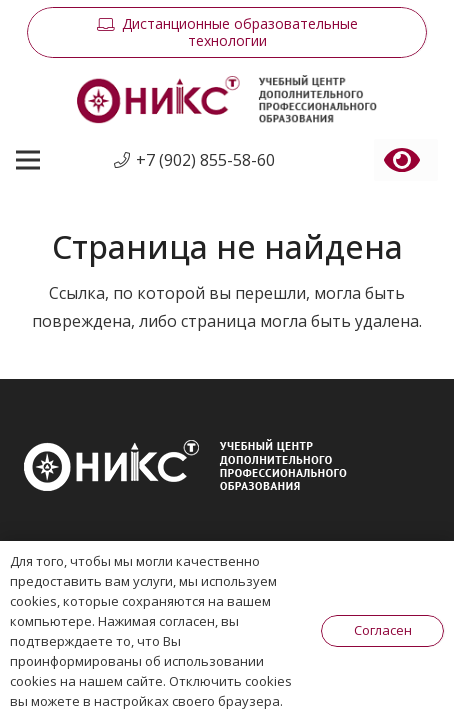 The height and width of the screenshot is (721, 454). I want to click on [Ссылка], so click(226, 100).